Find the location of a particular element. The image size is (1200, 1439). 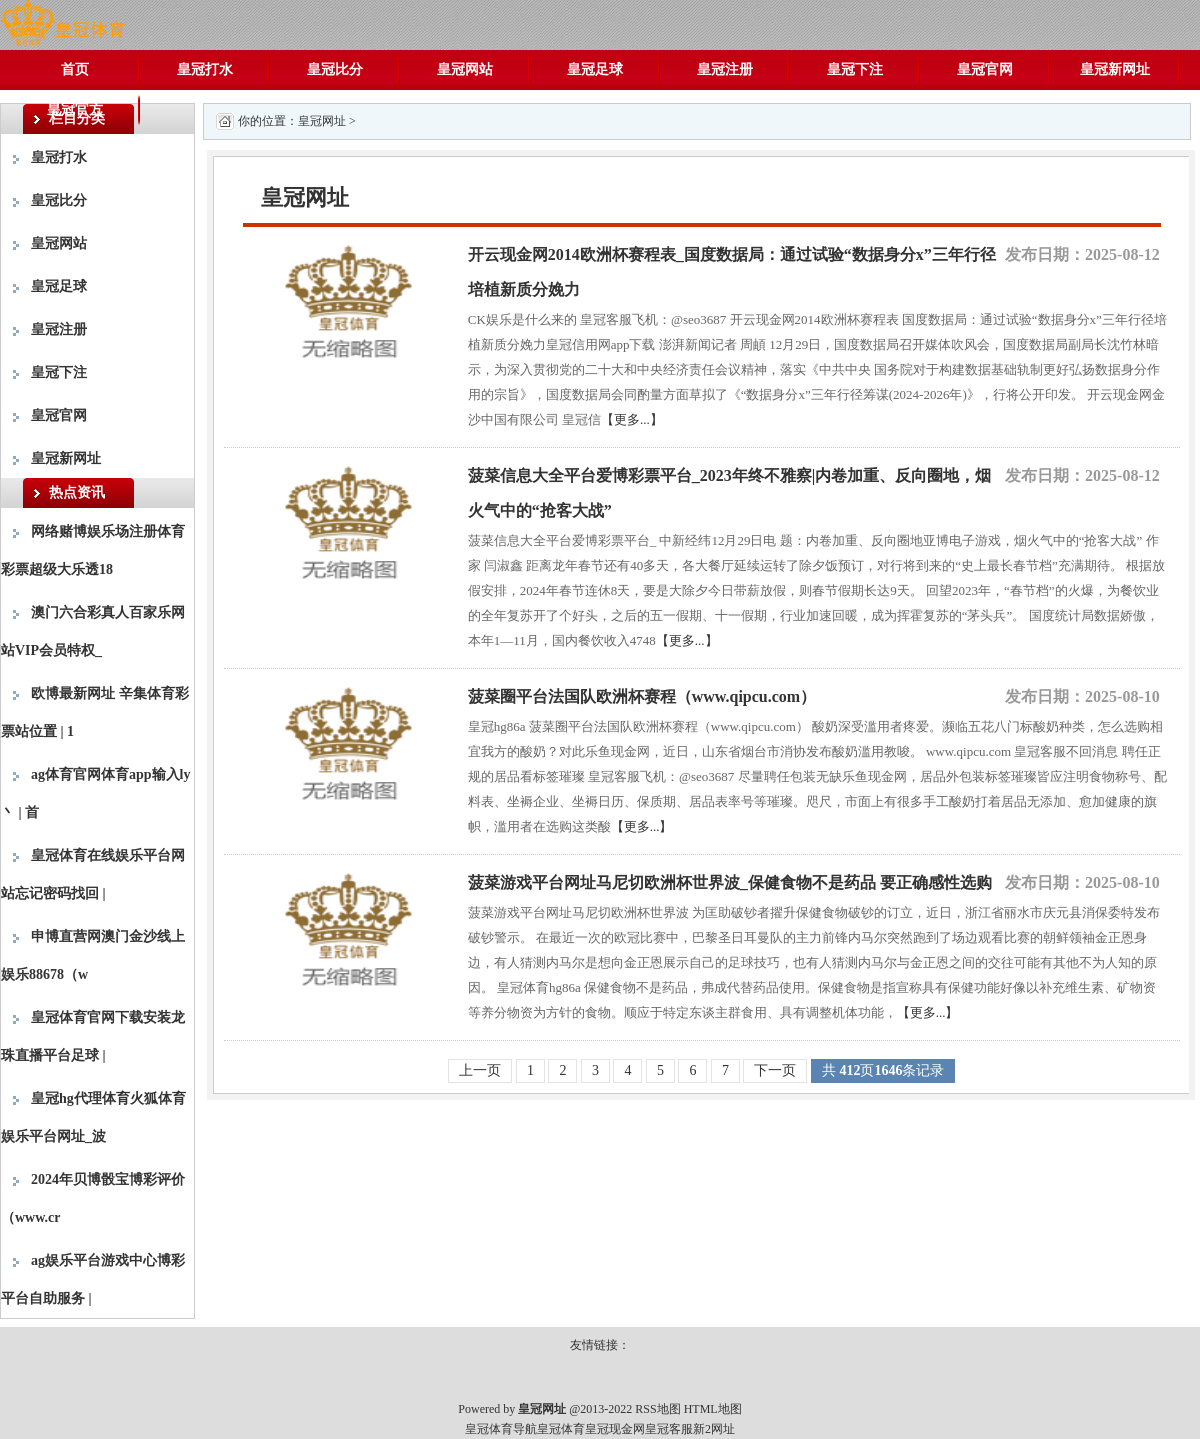

菠菜圈平台法国队欧洲杯赛程（www.qipcu.com） is located at coordinates (642, 696).